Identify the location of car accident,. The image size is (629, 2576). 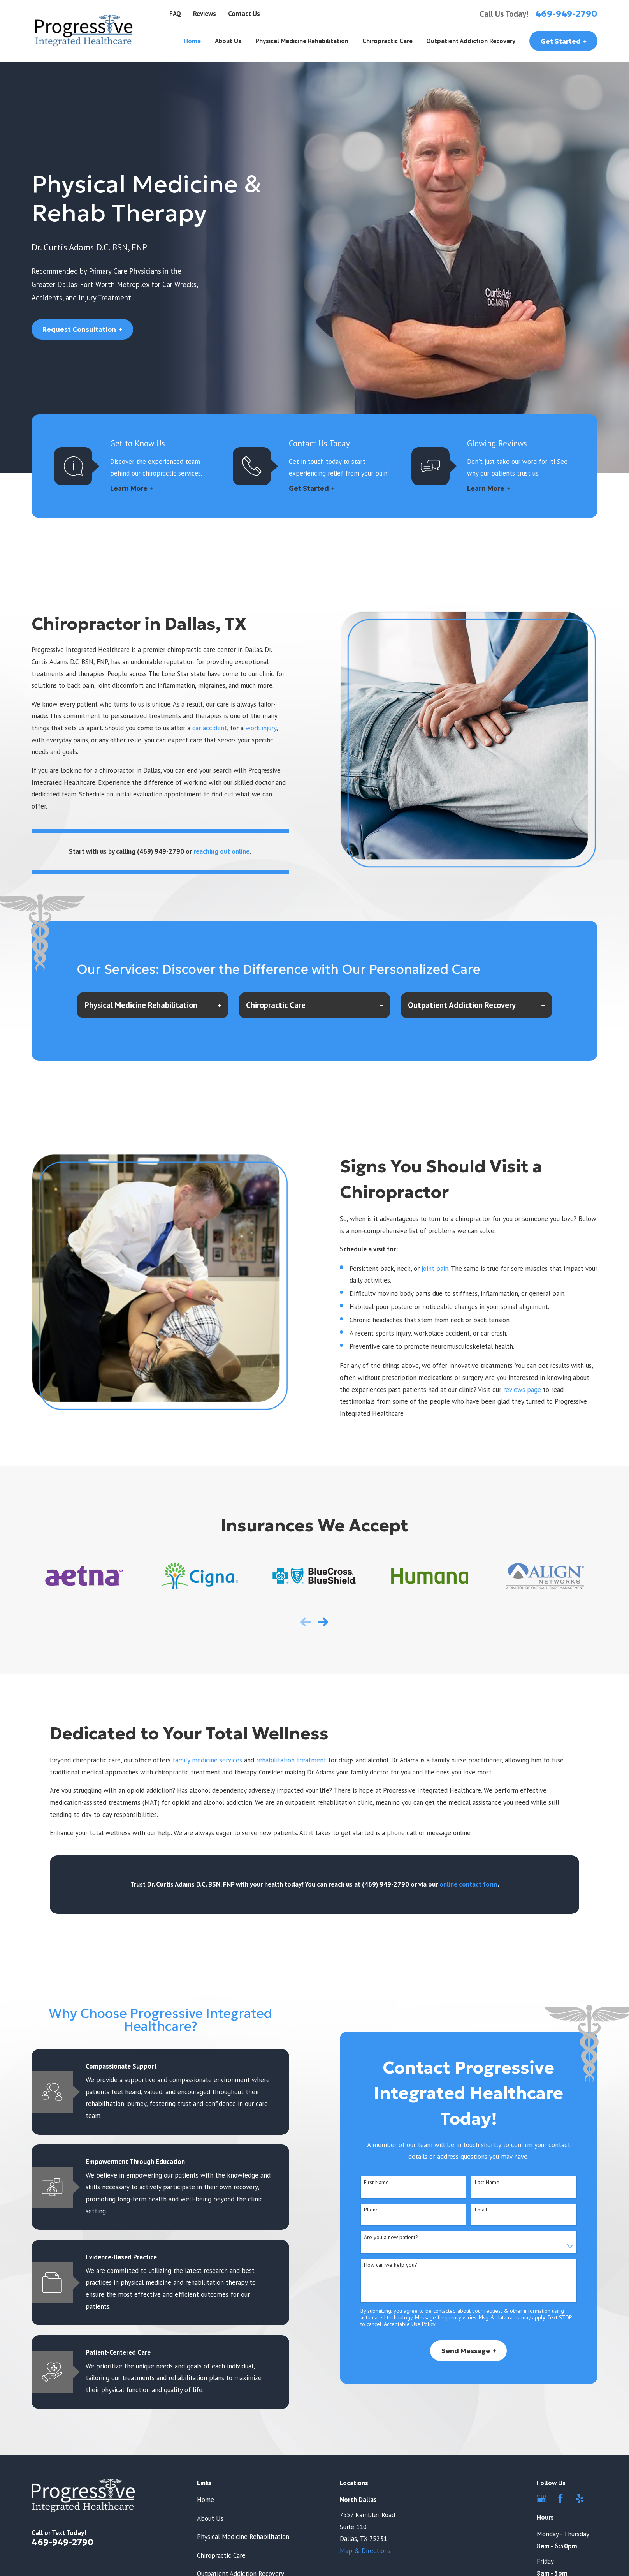
(210, 728).